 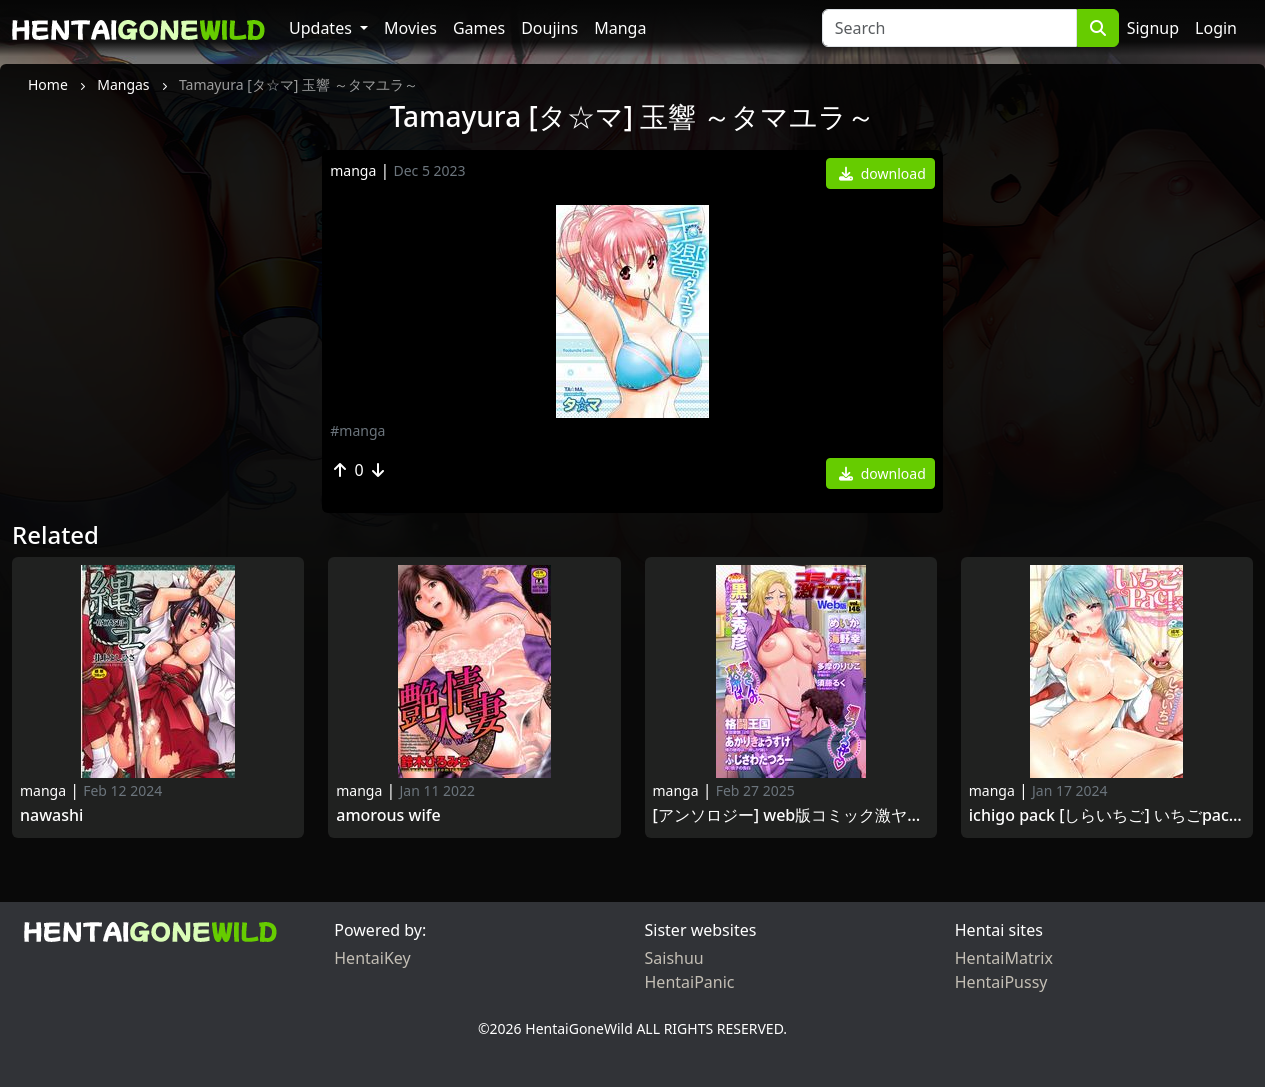 I want to click on HentaiMatrix, so click(x=1004, y=958).